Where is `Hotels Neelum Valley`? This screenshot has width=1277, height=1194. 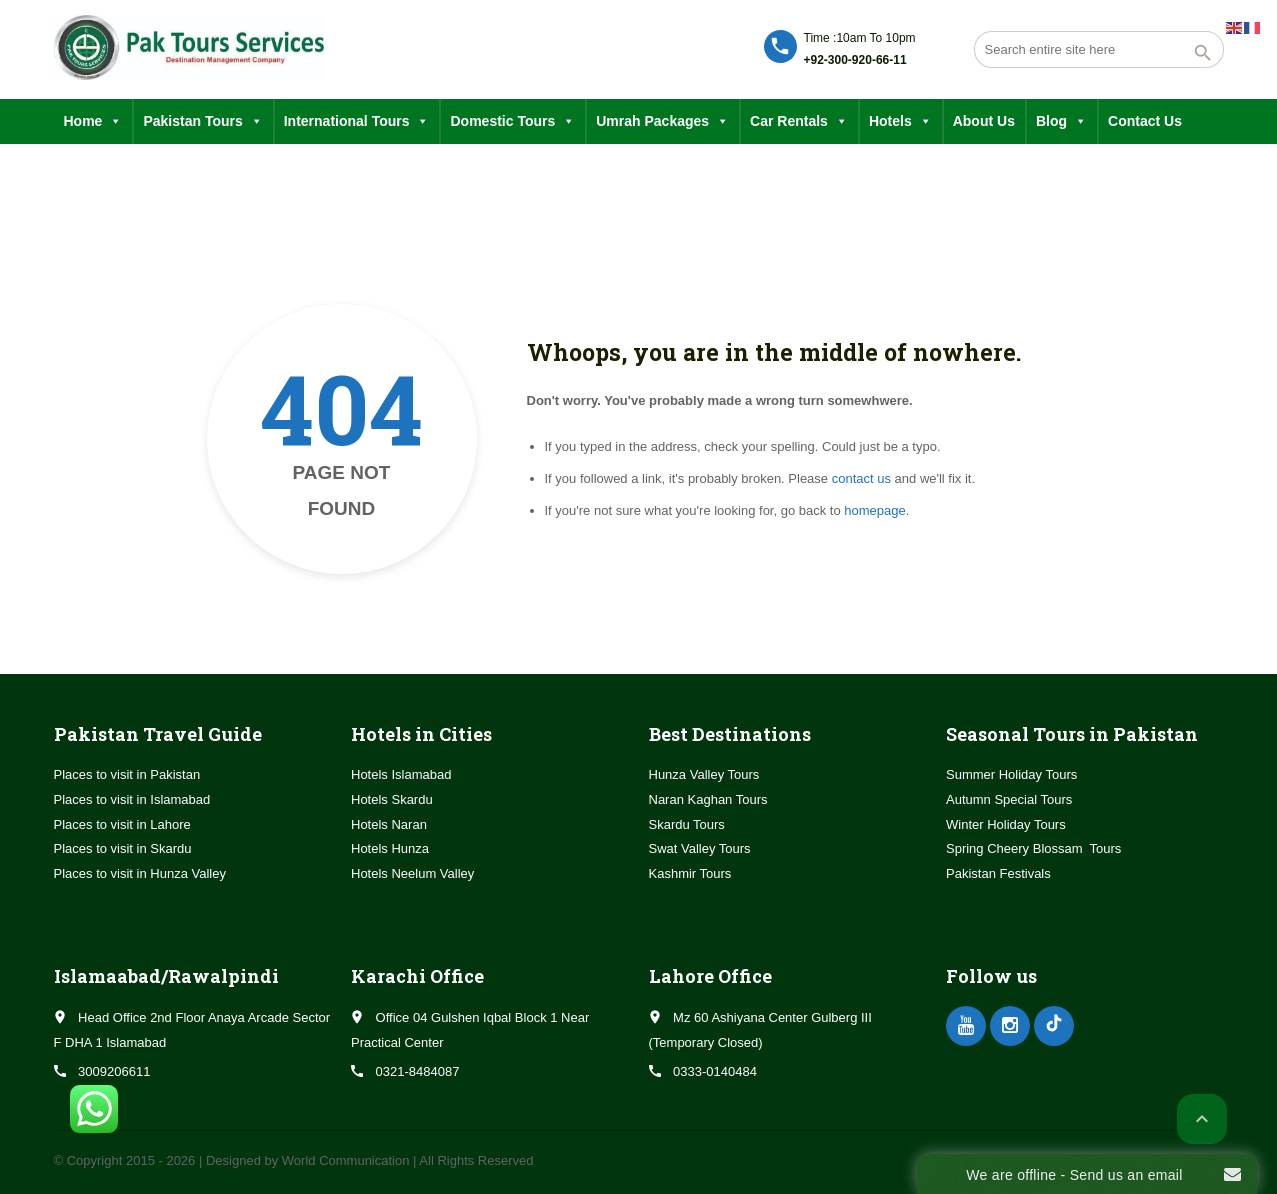 Hotels Neelum Valley is located at coordinates (412, 873).